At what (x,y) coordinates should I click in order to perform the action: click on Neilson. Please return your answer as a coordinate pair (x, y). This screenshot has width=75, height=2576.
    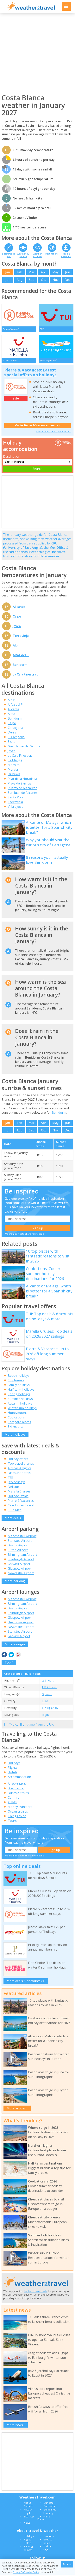
    Looking at the image, I should click on (13, 1488).